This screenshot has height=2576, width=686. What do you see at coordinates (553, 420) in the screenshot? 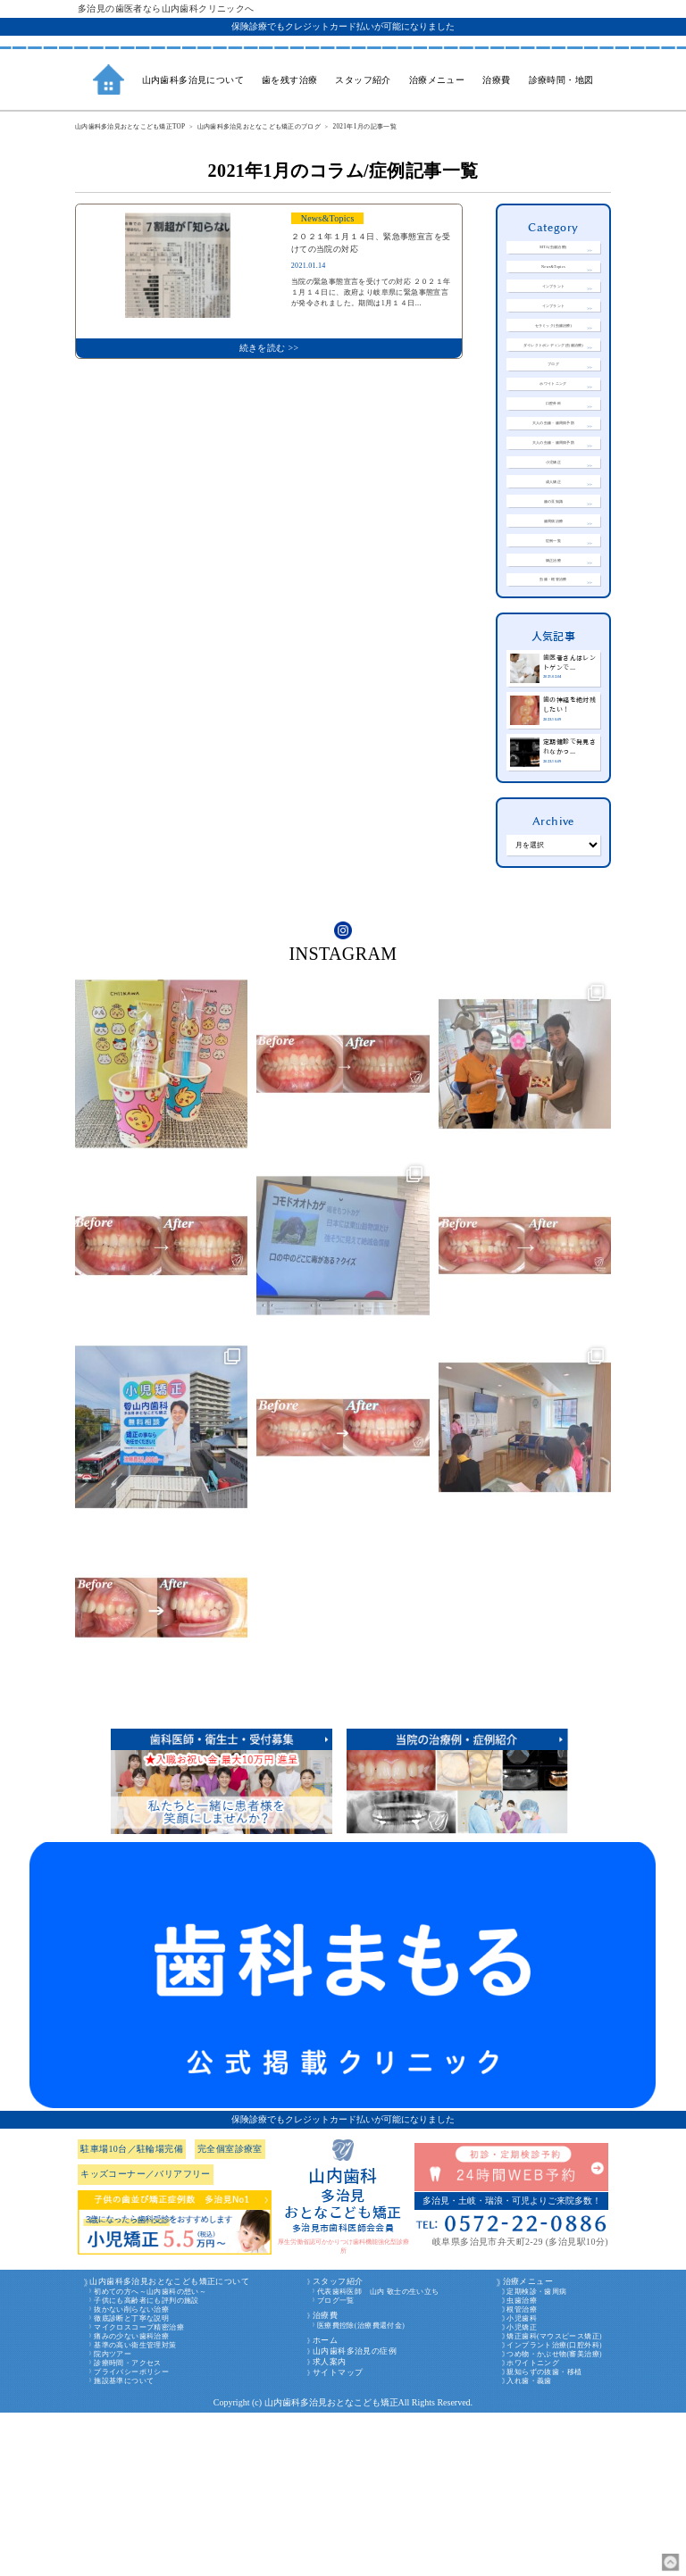
I see `ブログ` at bounding box center [553, 420].